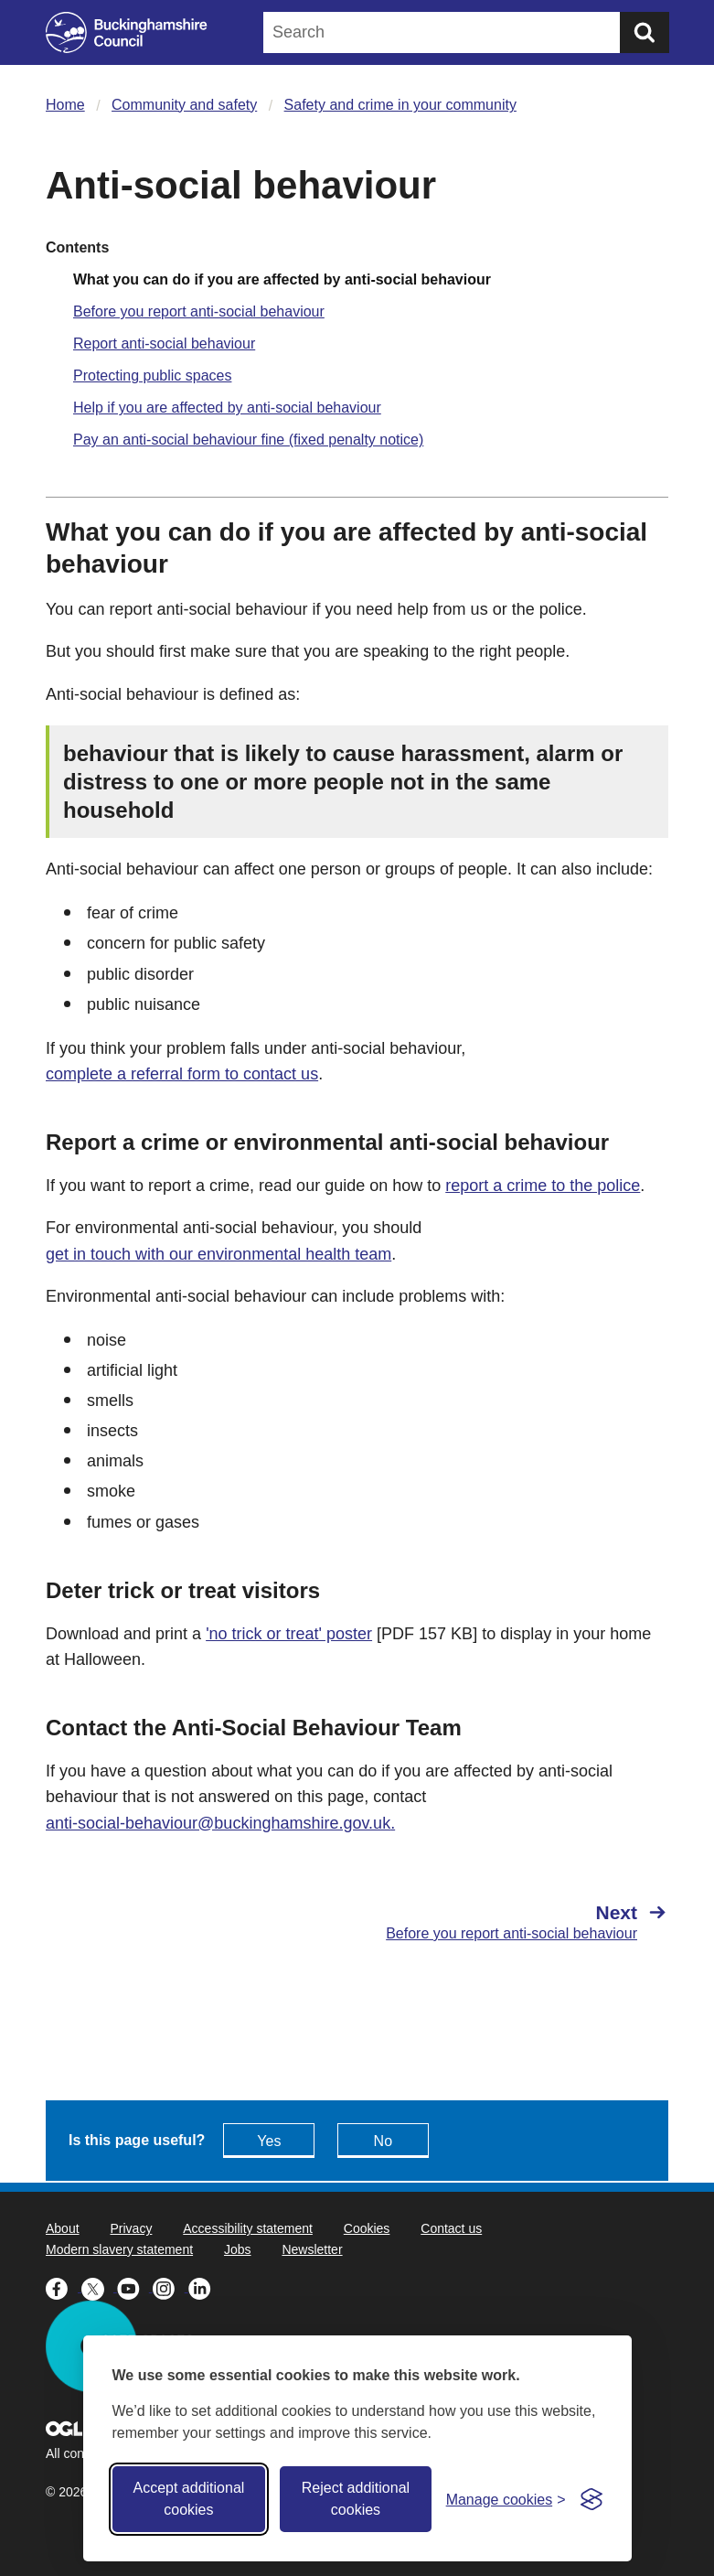  What do you see at coordinates (119, 2249) in the screenshot?
I see `Modern slavery statement` at bounding box center [119, 2249].